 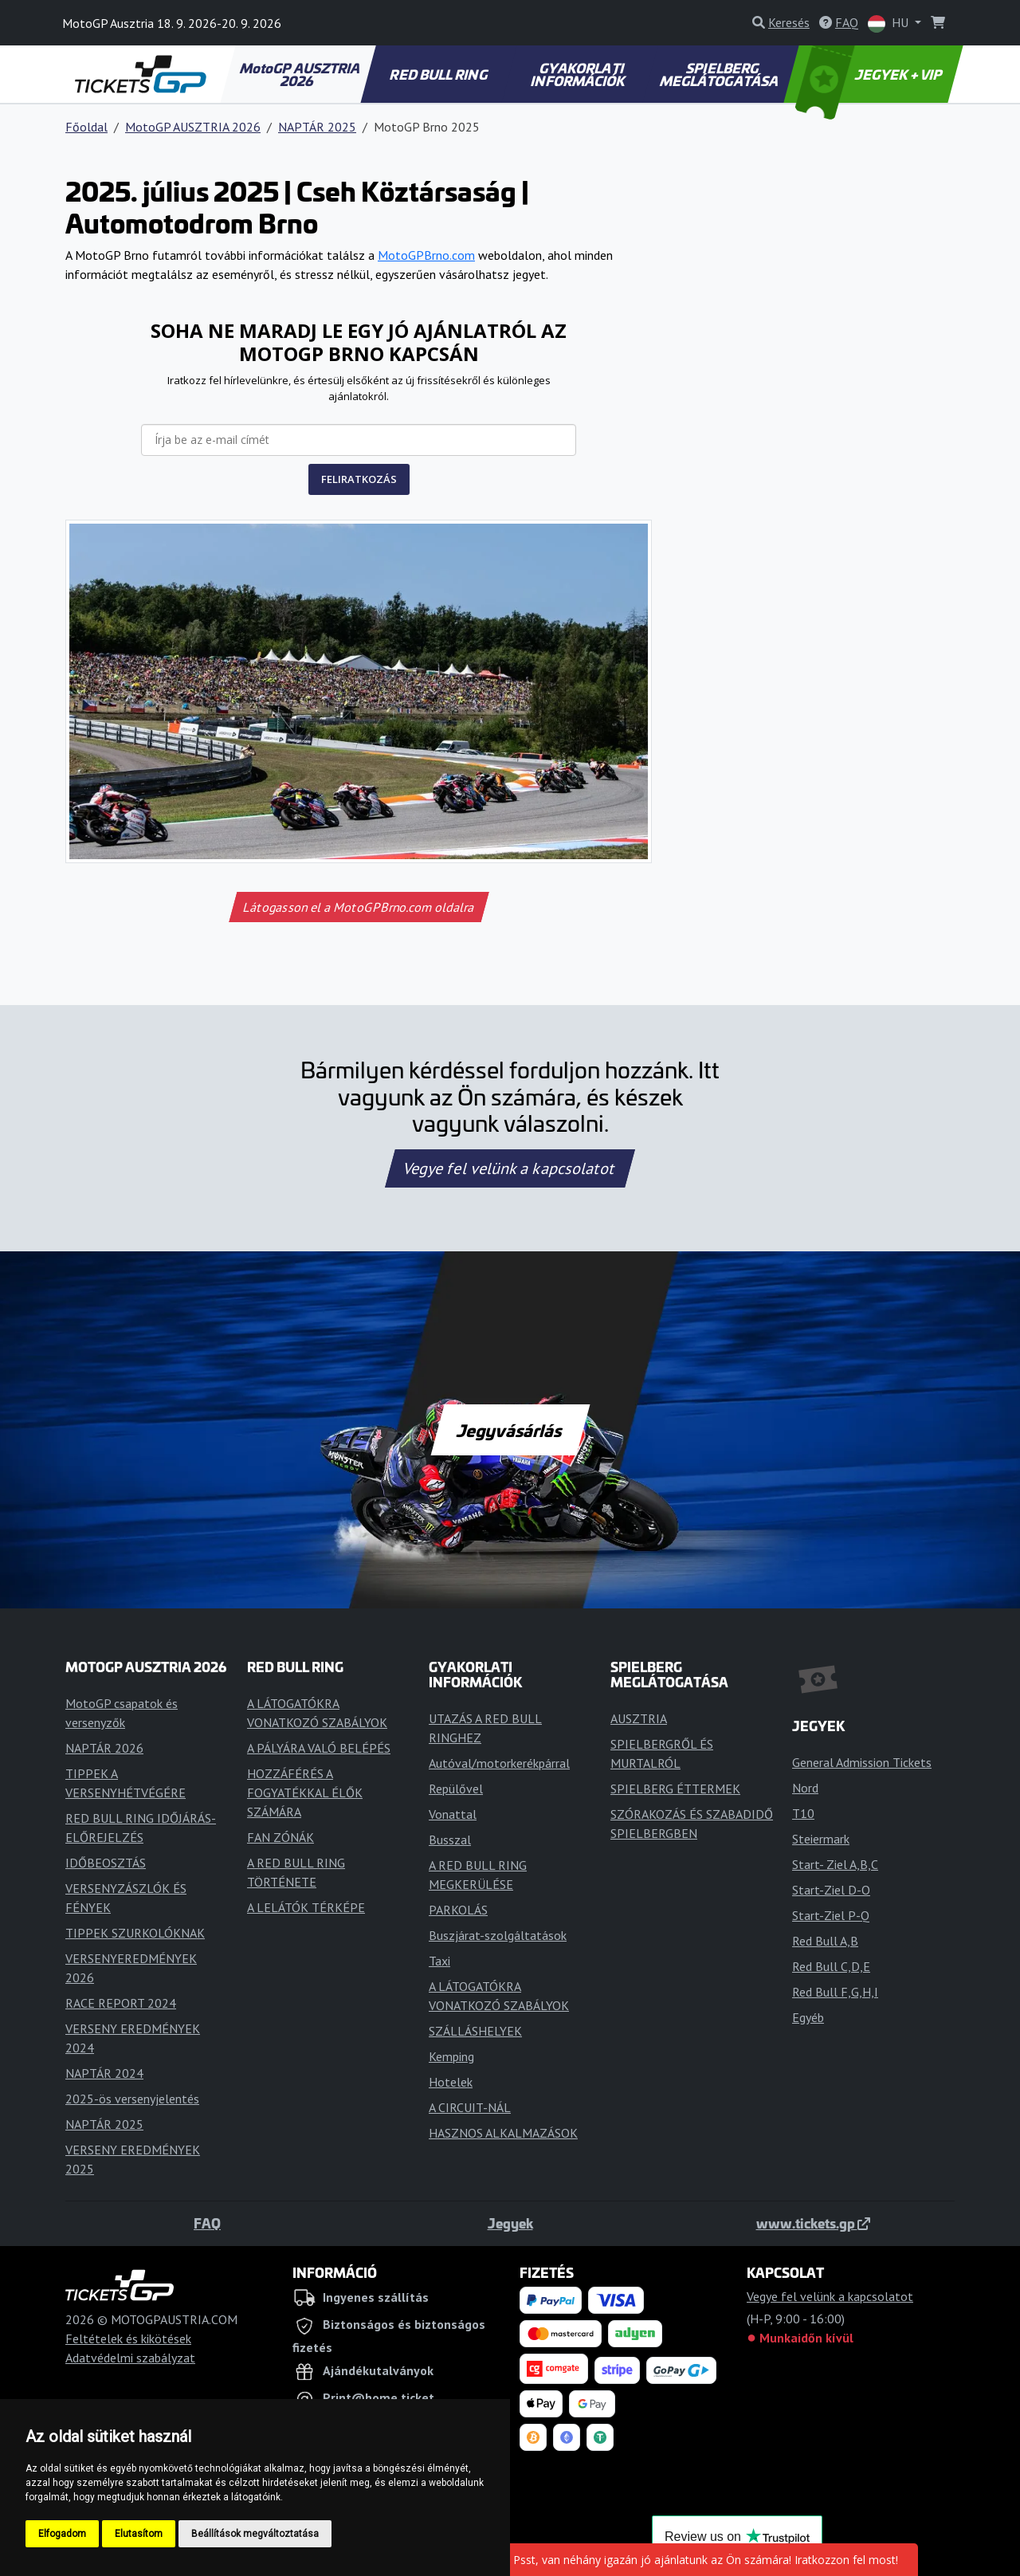 I want to click on Beállítások megváltoztatása [button], so click(x=255, y=2533).